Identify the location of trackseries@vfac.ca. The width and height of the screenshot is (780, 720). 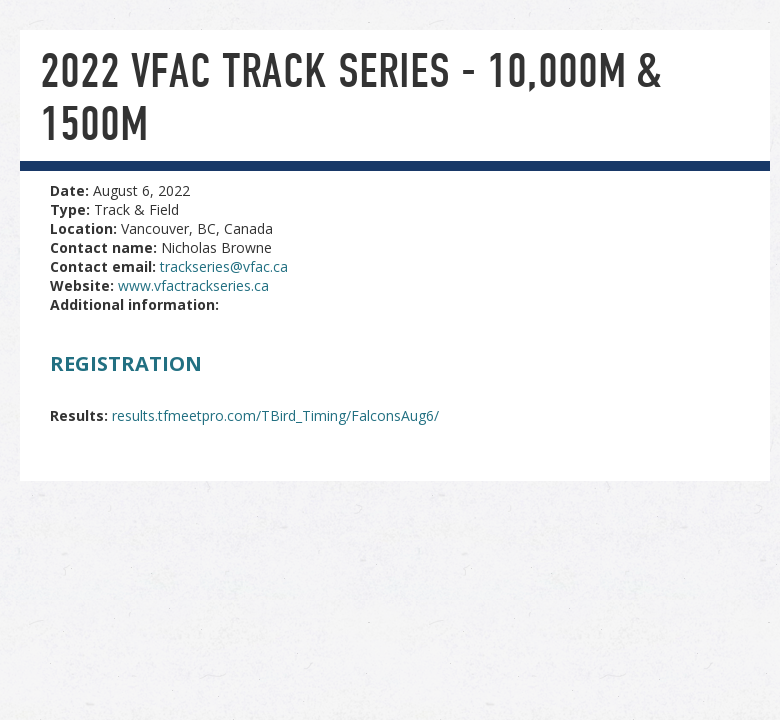
(224, 266).